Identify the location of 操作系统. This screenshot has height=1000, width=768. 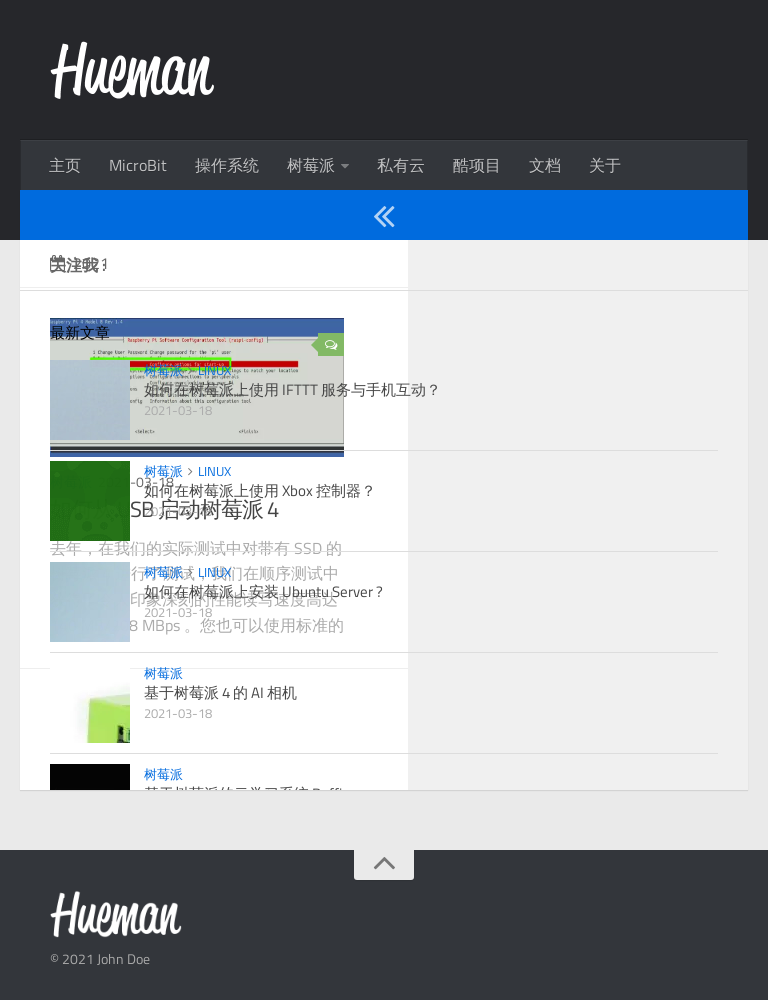
(227, 165).